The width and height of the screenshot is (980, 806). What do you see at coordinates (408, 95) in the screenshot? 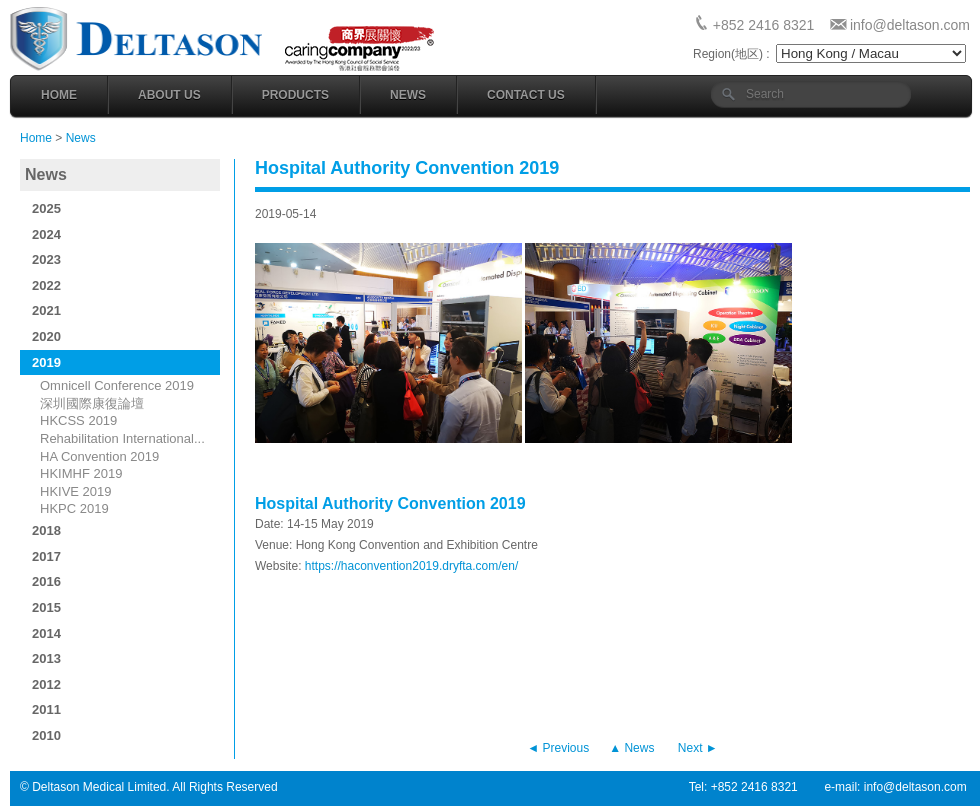
I see `News` at bounding box center [408, 95].